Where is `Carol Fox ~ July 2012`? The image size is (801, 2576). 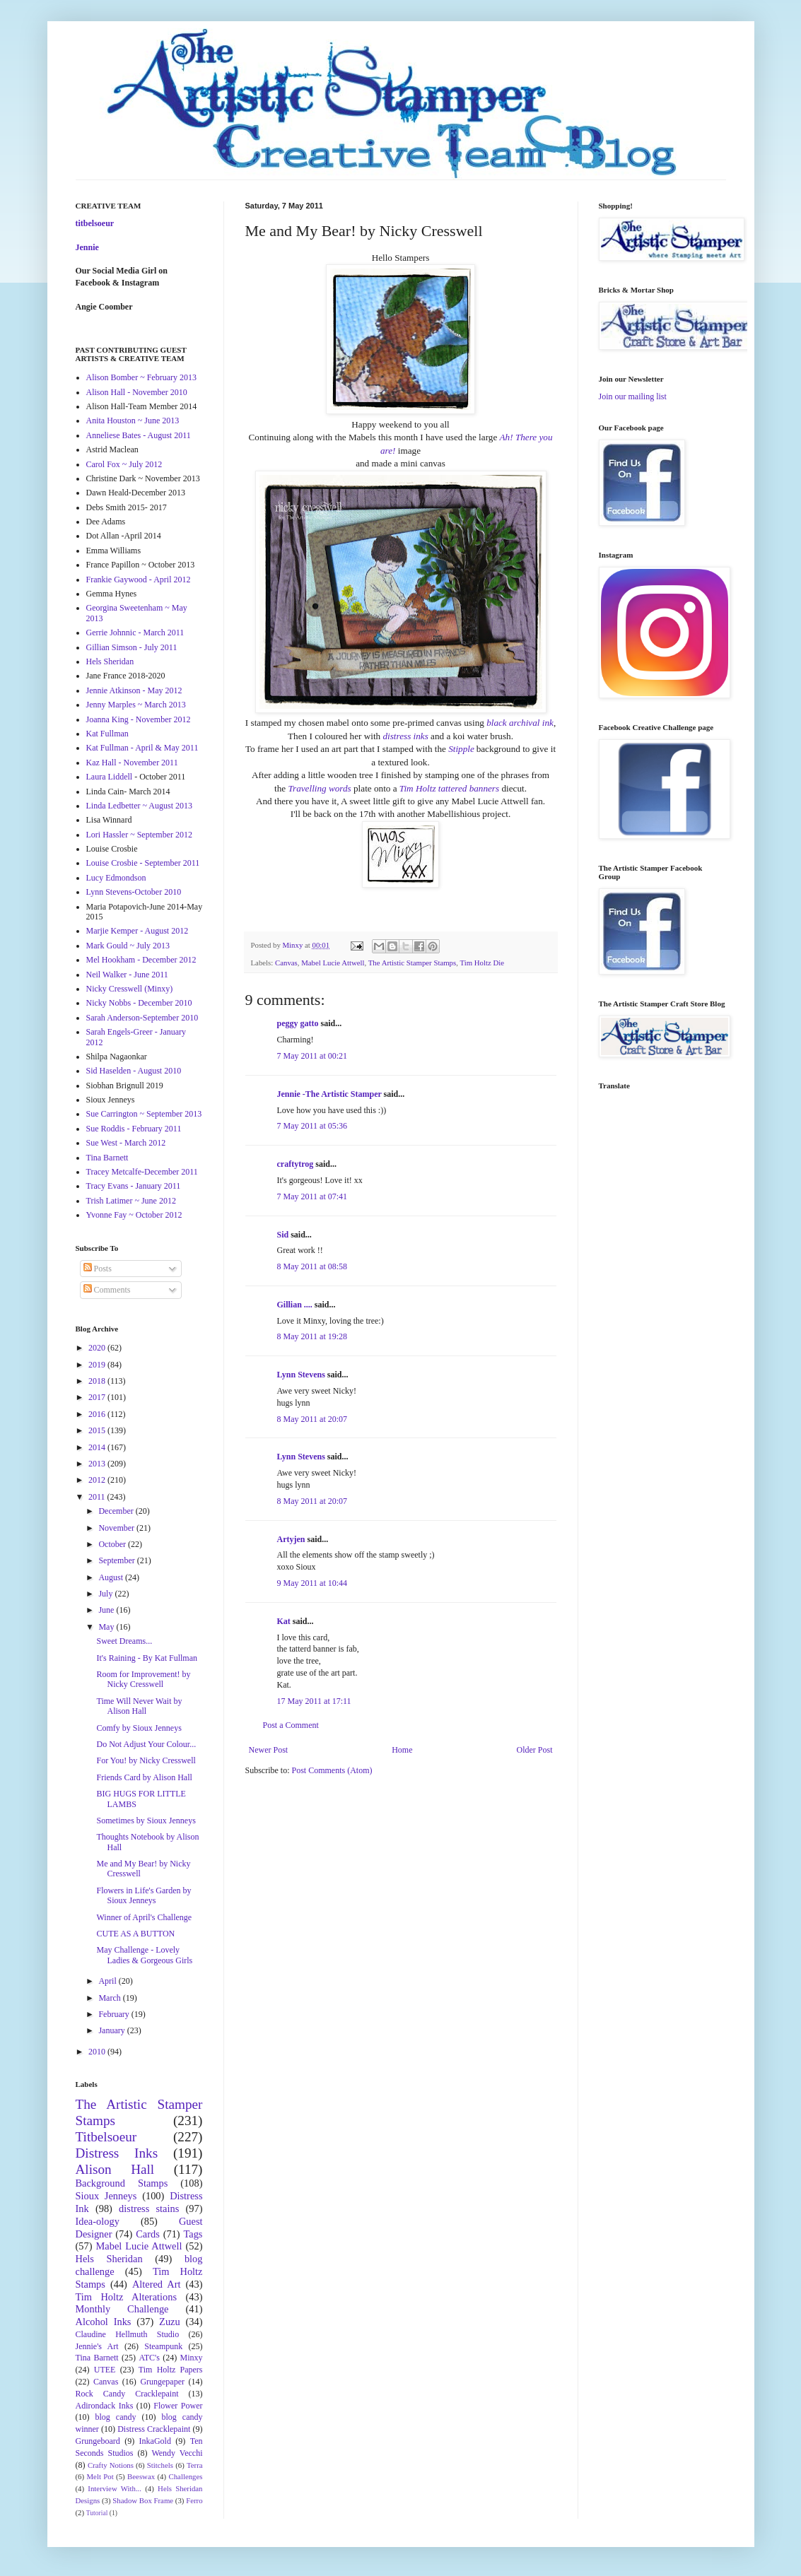 Carol Fox ~ July 2012 is located at coordinates (124, 464).